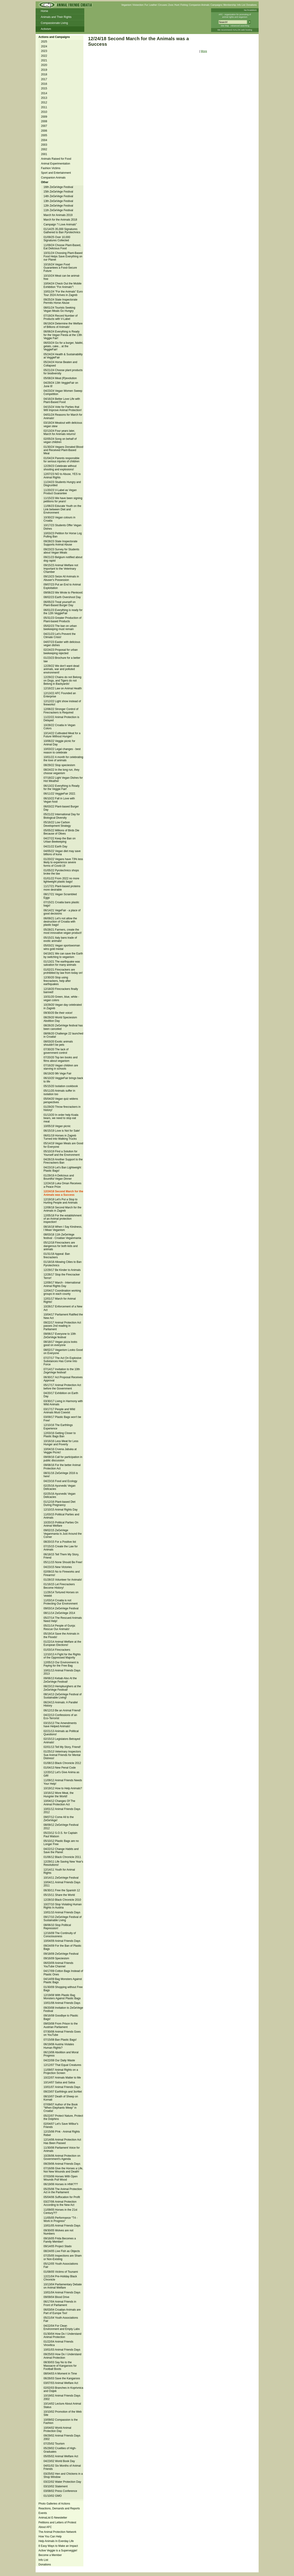 The height and width of the screenshot is (2576, 294). What do you see at coordinates (63, 1219) in the screenshot?
I see `12/05/18 For the establishment of an Animal protection inspection!` at bounding box center [63, 1219].